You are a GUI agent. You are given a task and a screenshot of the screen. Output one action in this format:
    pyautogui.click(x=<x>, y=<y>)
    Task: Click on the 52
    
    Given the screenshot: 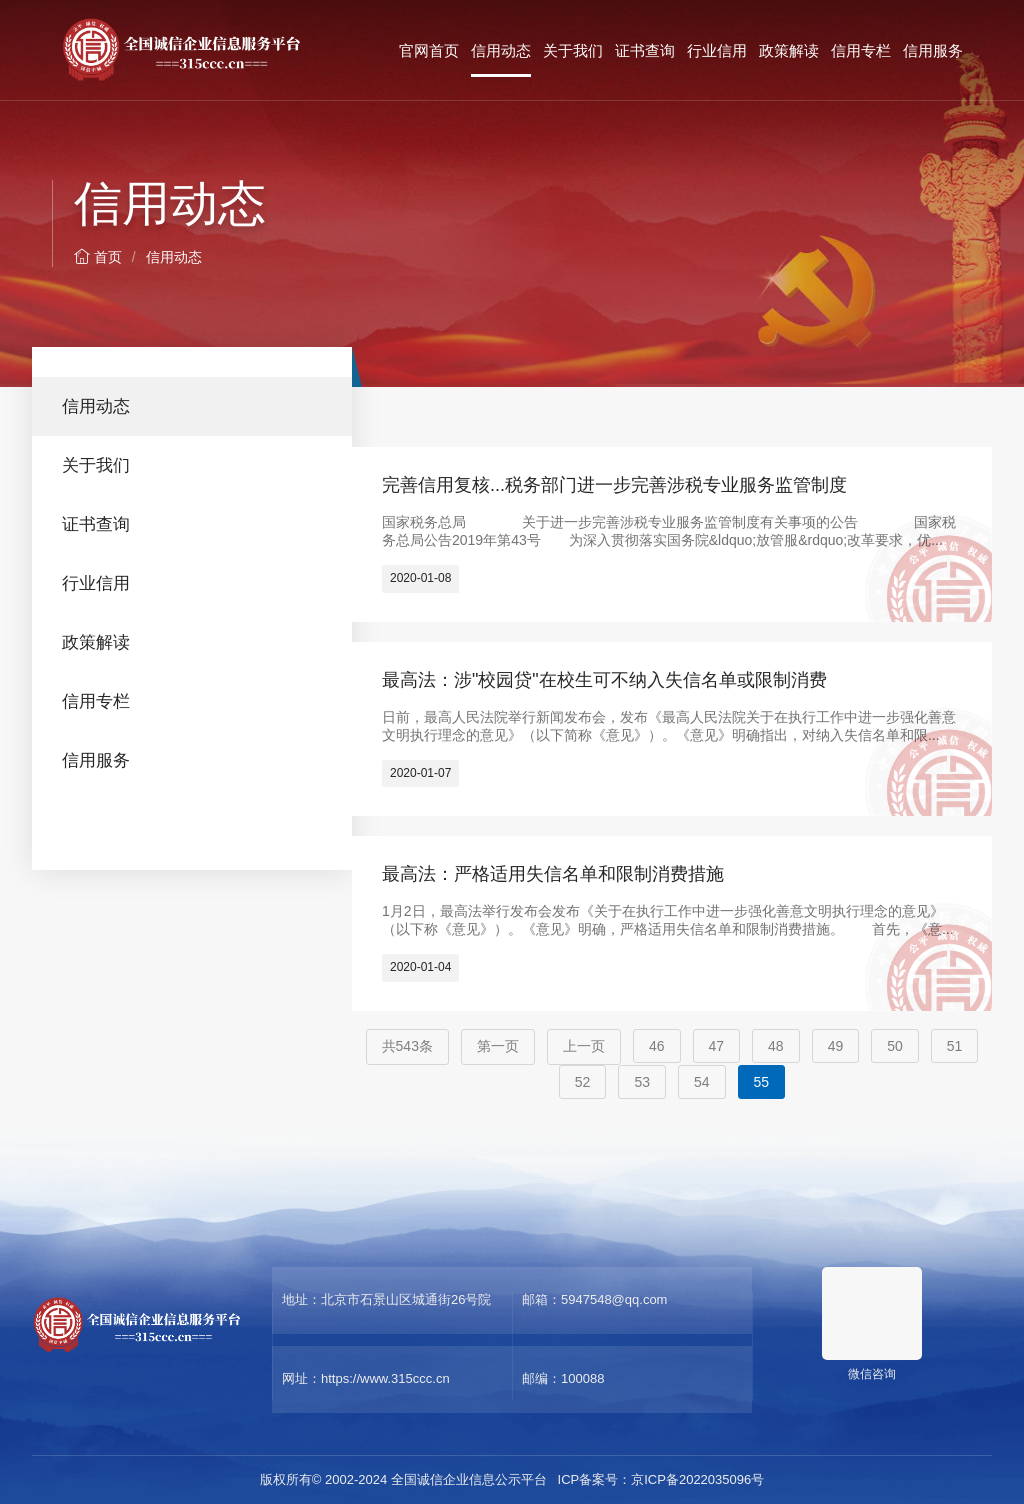 What is the action you would take?
    pyautogui.click(x=583, y=1082)
    